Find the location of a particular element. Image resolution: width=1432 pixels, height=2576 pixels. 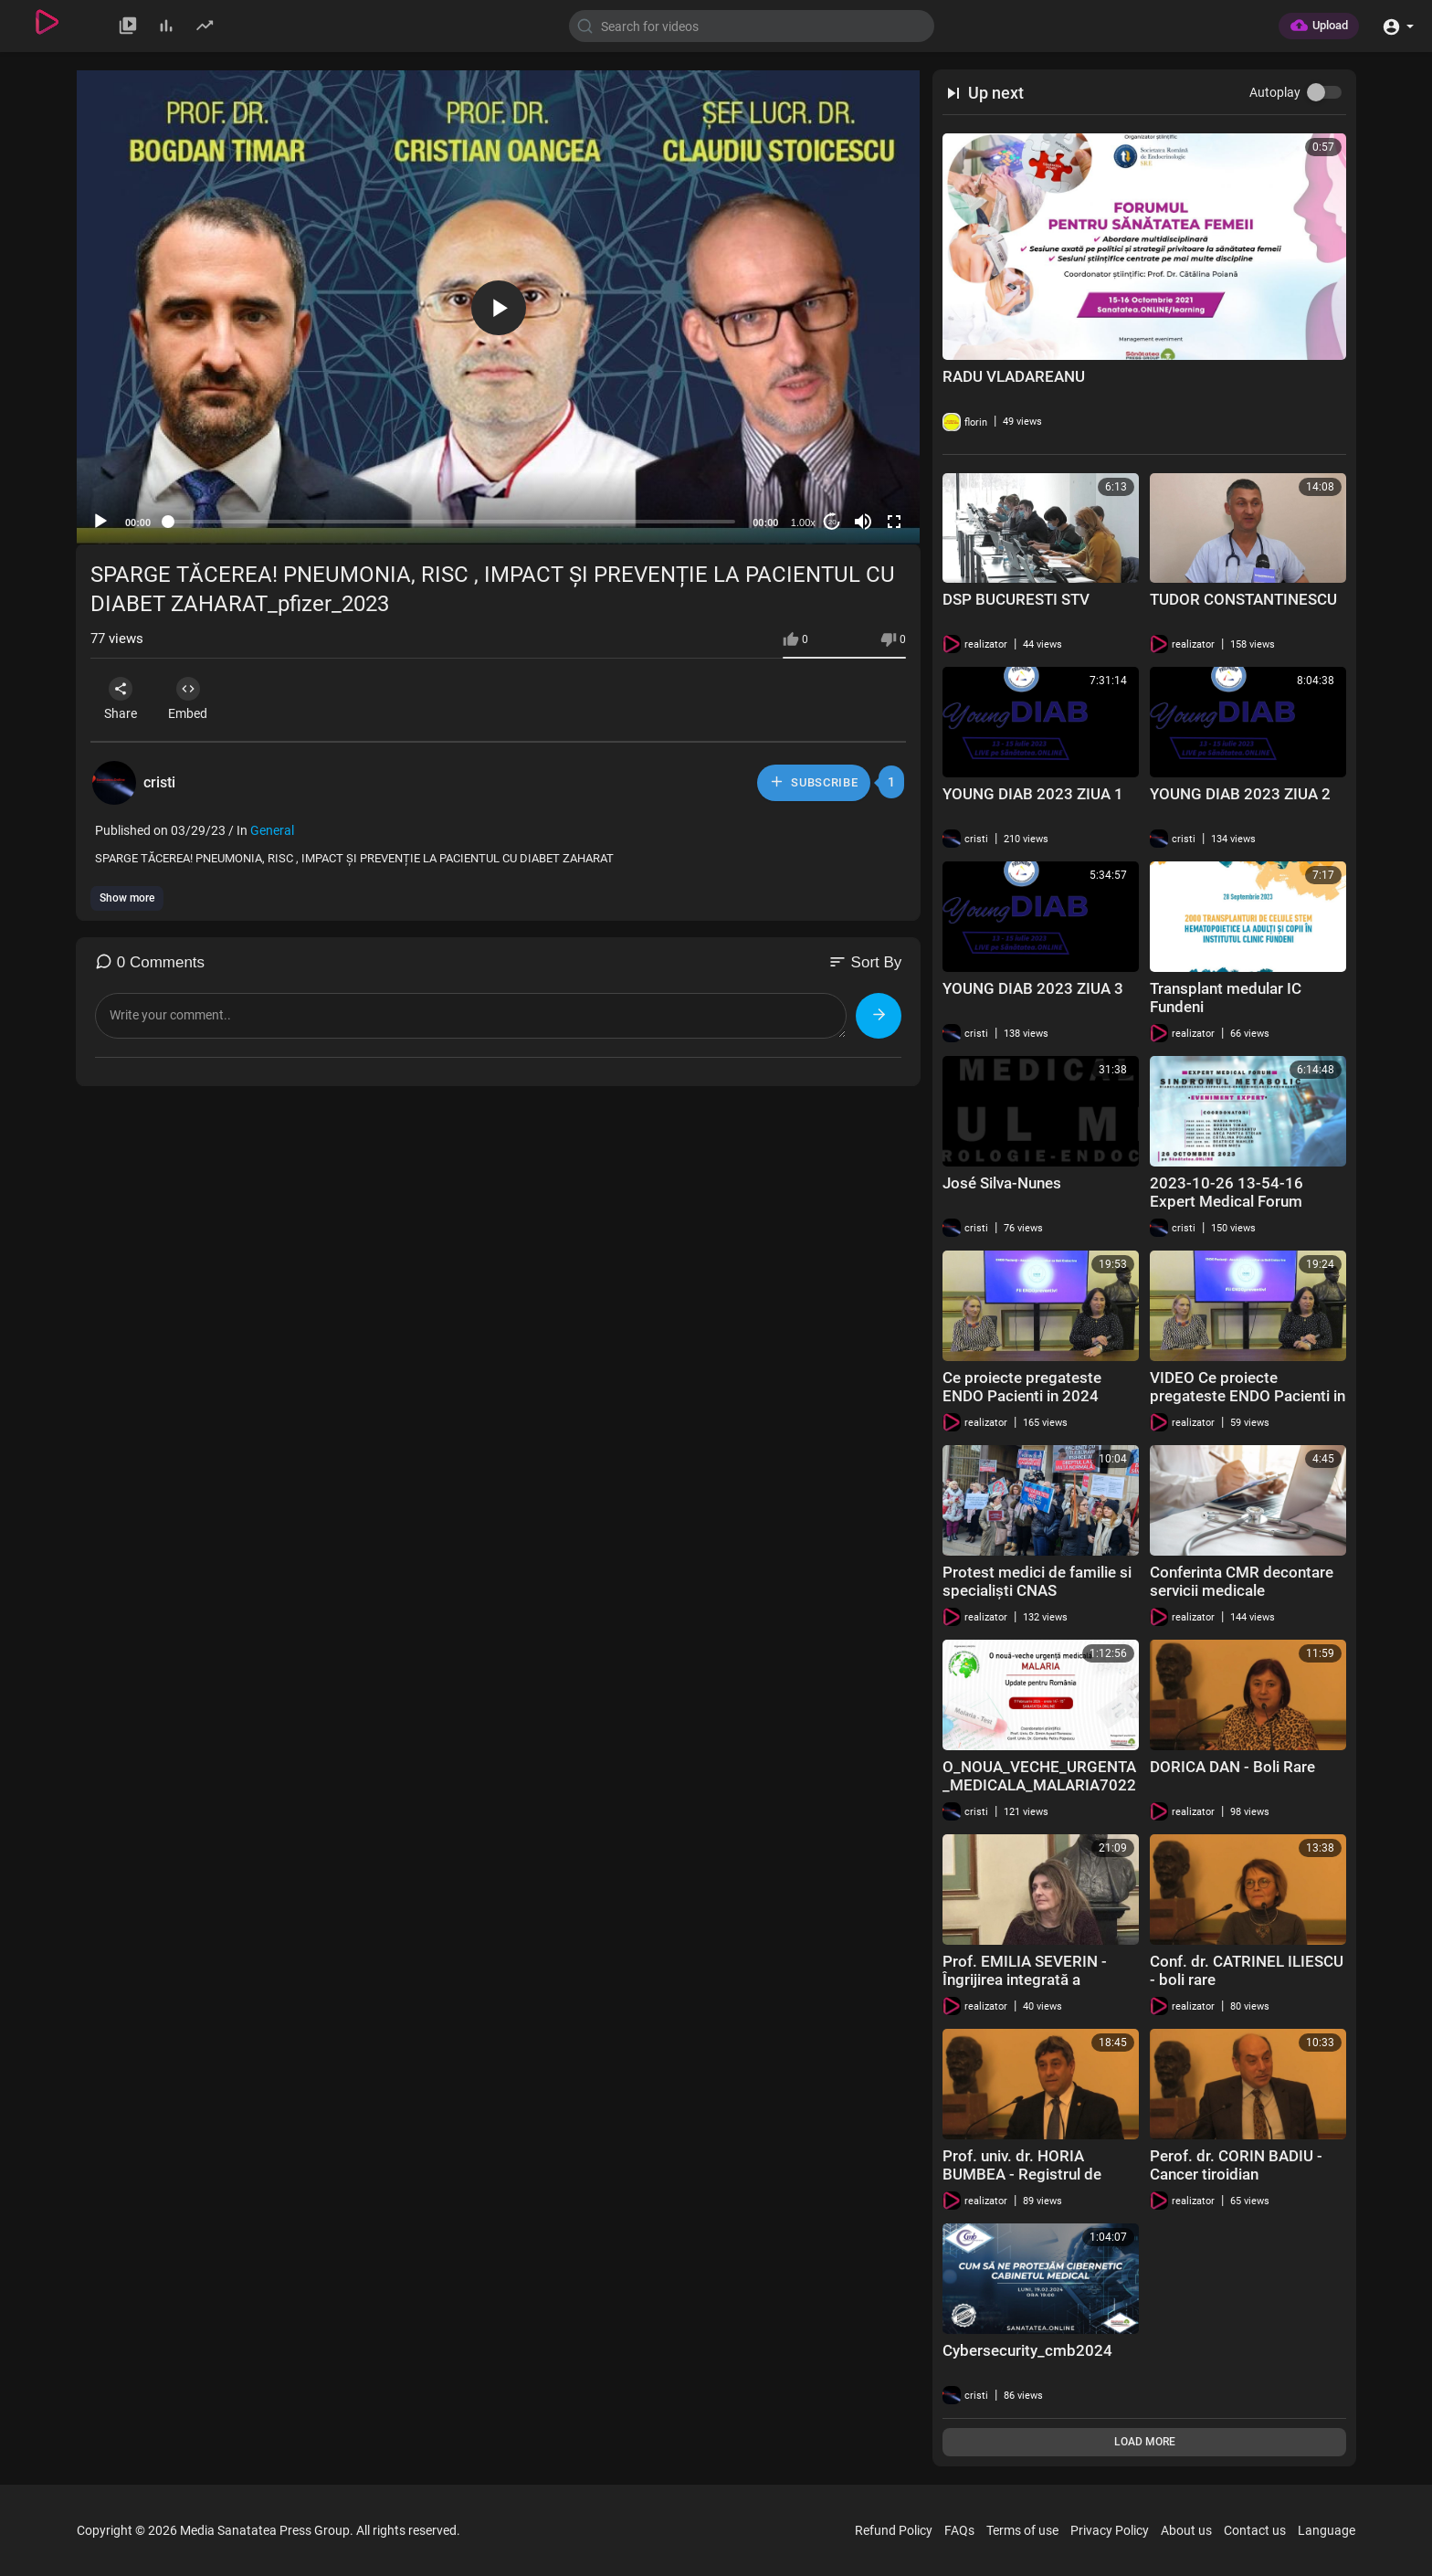

DSP BUCURESTI STV is located at coordinates (1016, 599).